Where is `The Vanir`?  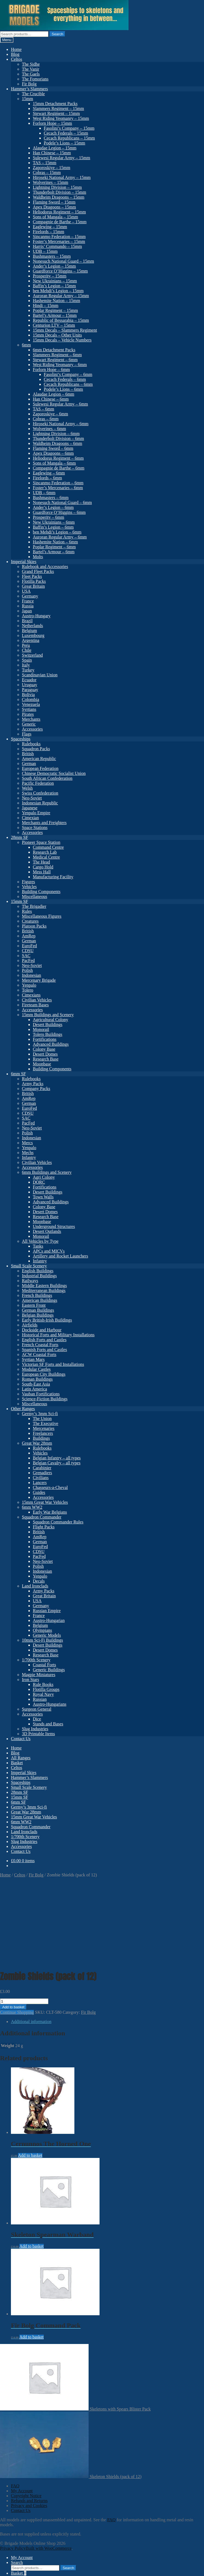 The Vanir is located at coordinates (30, 69).